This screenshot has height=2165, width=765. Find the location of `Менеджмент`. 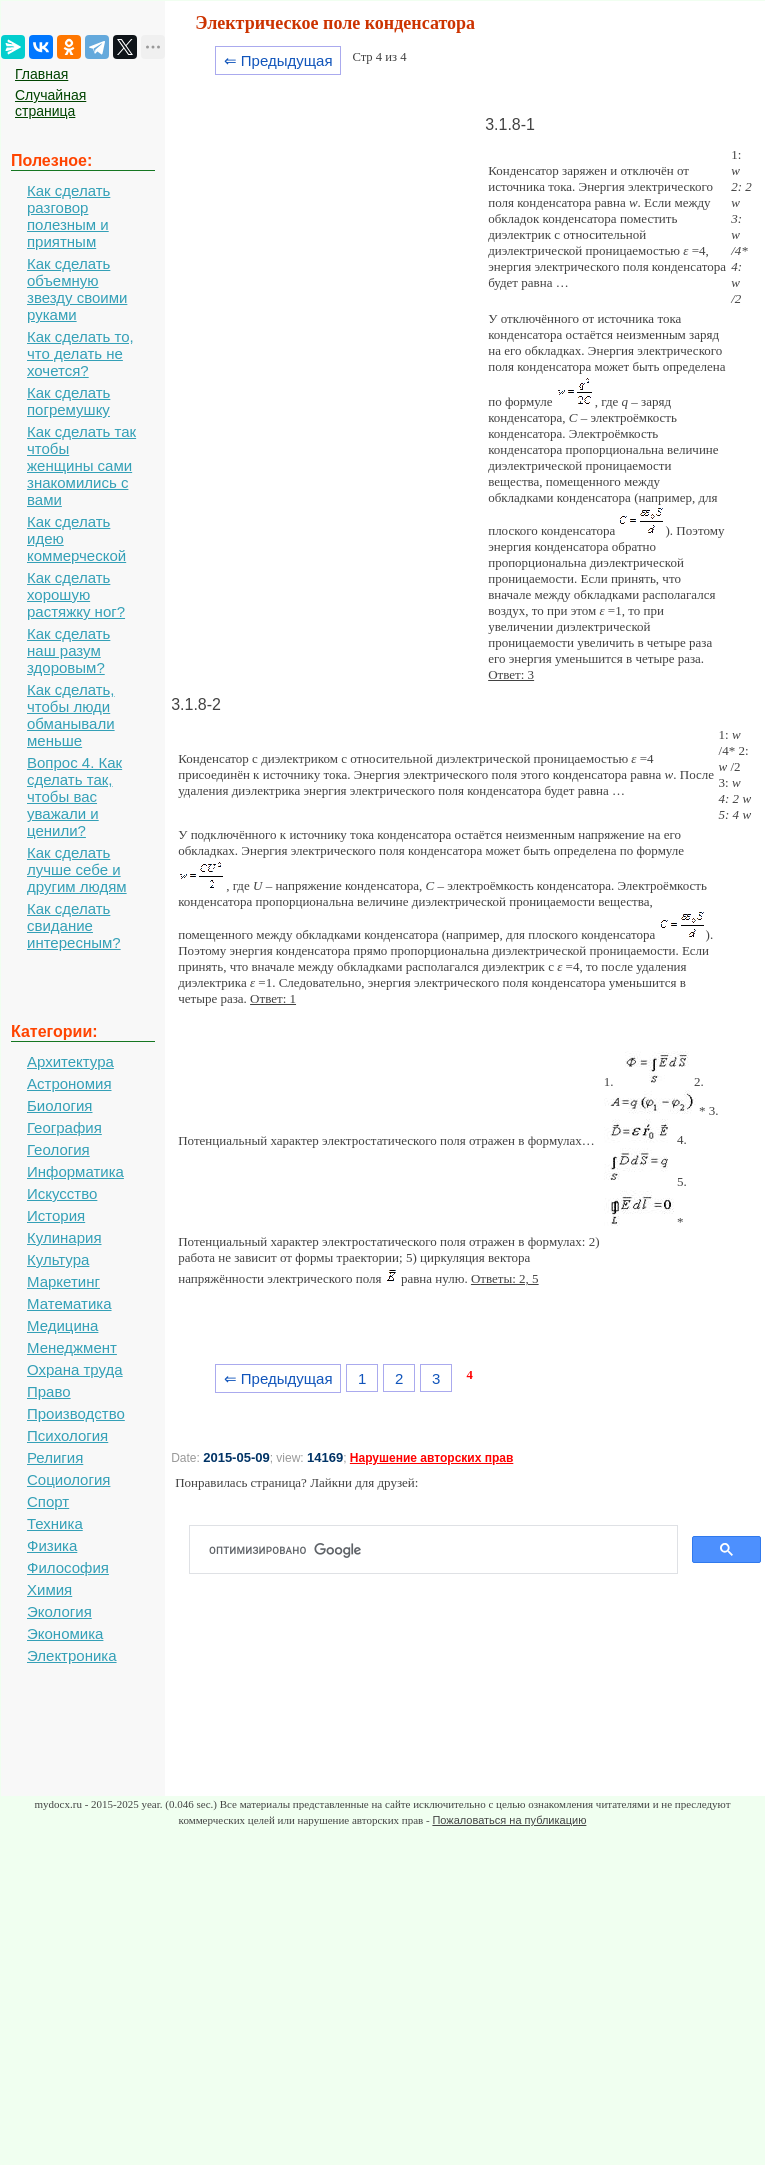

Менеджмент is located at coordinates (72, 1347).